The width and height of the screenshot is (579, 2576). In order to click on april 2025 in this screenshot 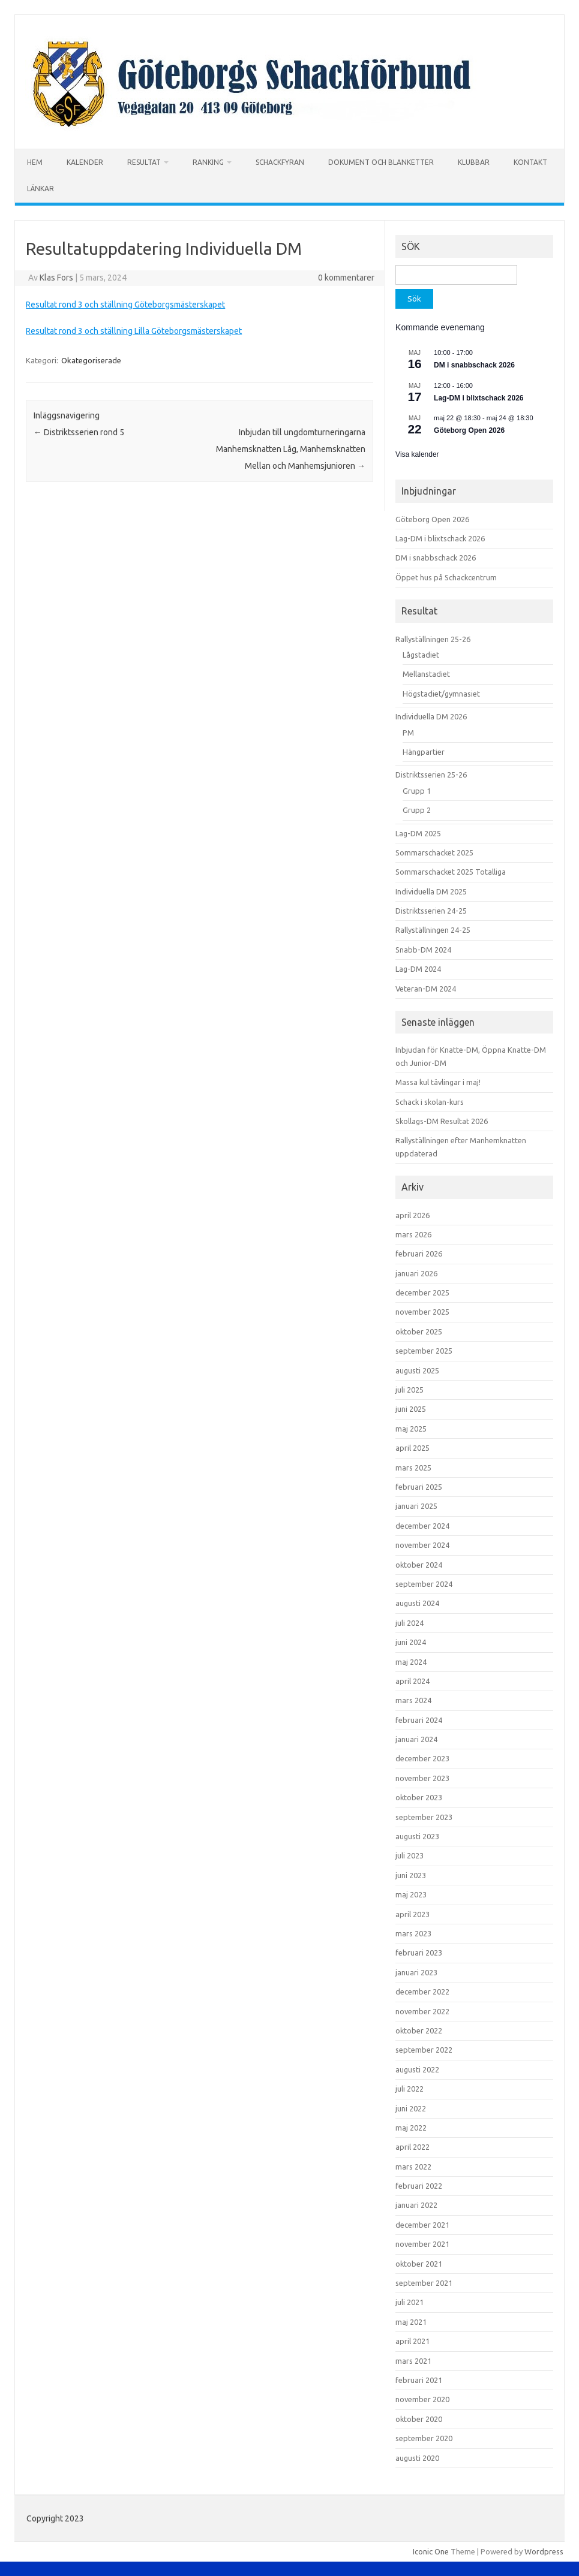, I will do `click(412, 1448)`.